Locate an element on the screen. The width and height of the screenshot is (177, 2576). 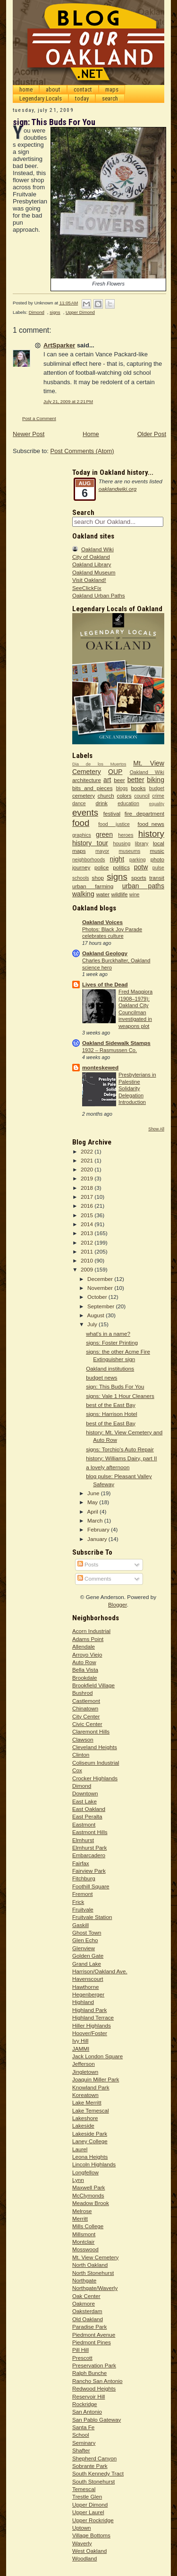
Reservoir Hill is located at coordinates (88, 2396).